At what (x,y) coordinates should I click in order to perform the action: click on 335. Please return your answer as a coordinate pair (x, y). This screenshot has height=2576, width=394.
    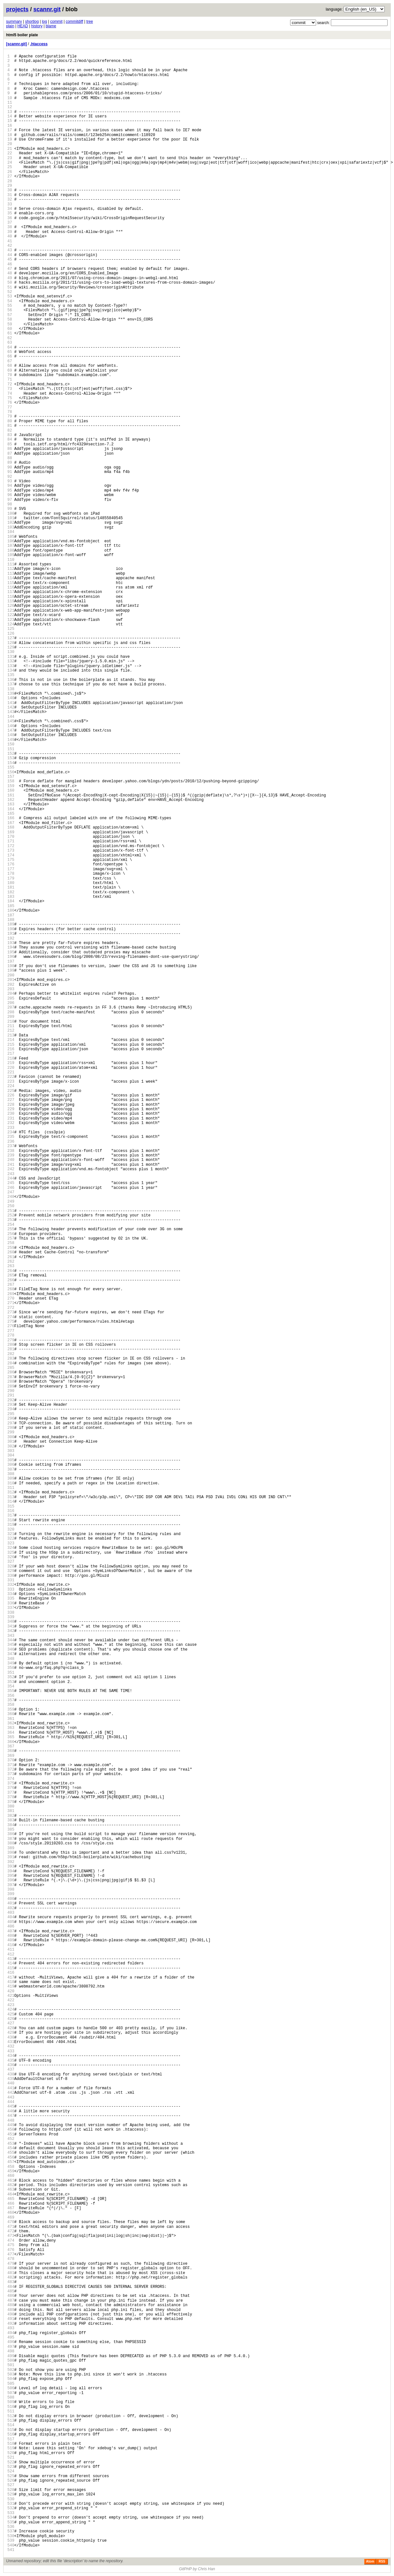
    Looking at the image, I should click on (10, 1598).